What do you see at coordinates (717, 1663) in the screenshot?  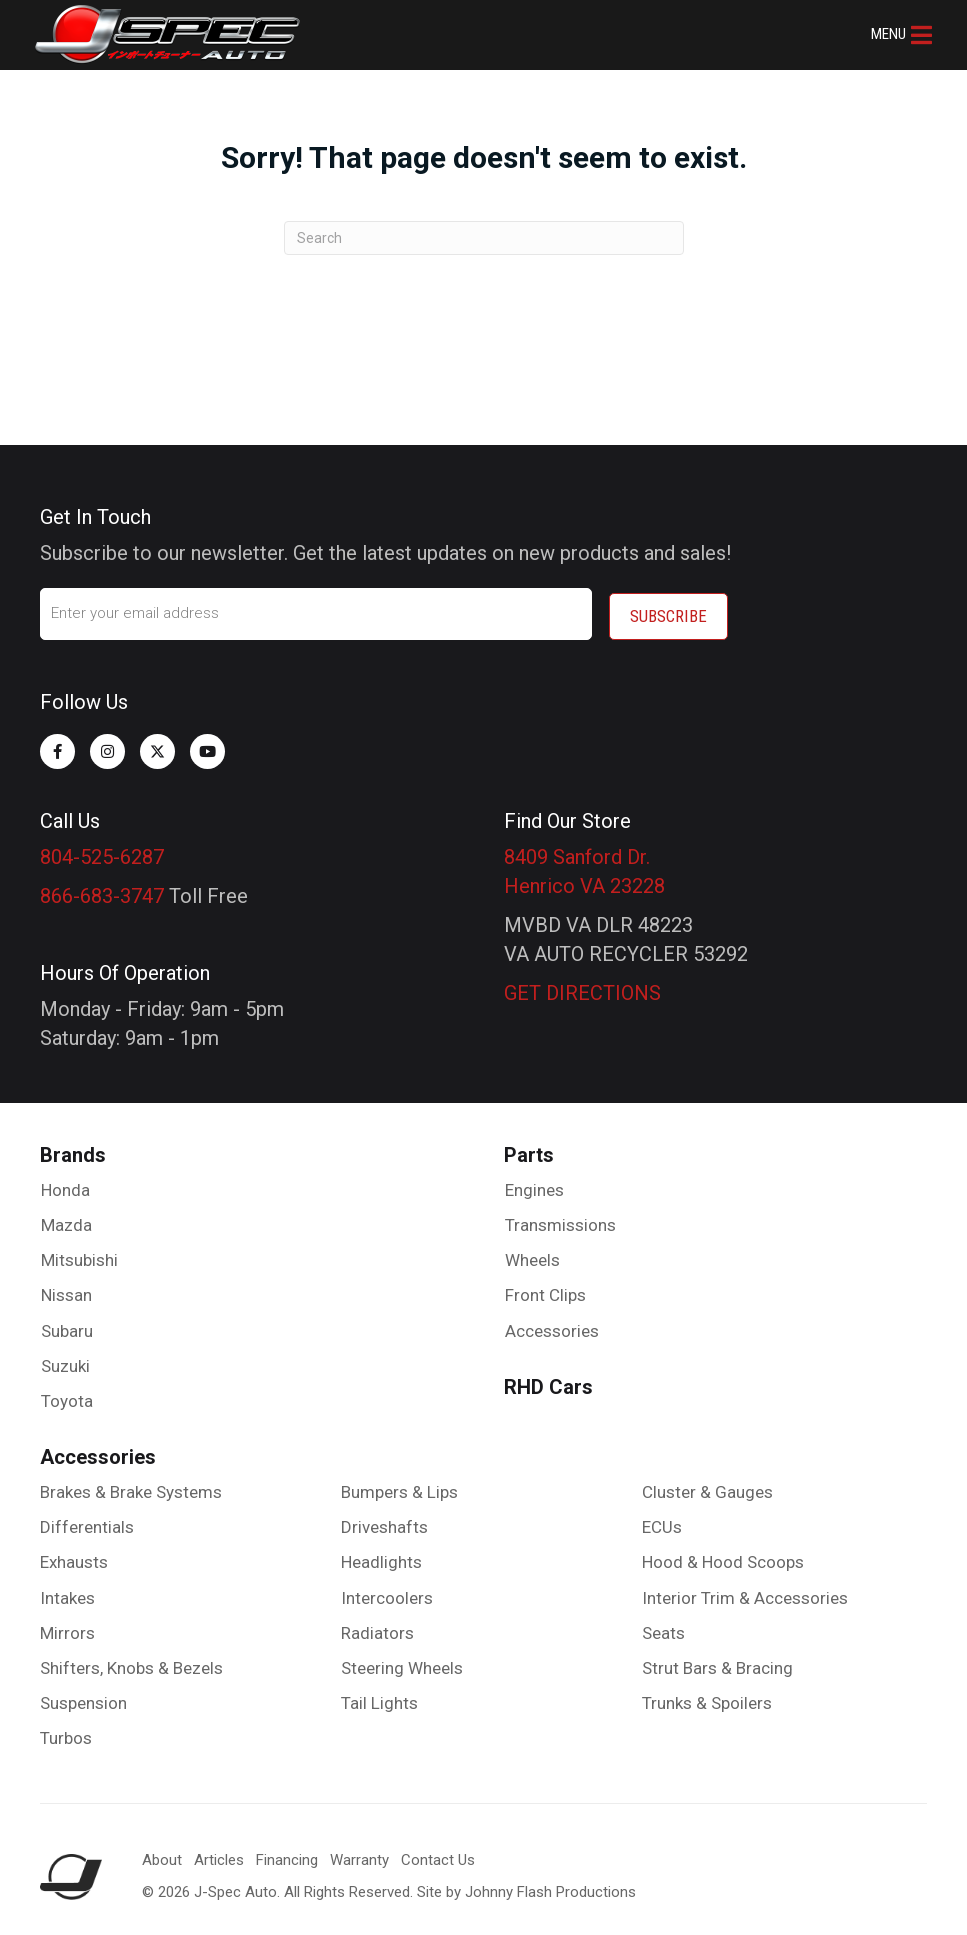 I see `Strut Bars & Bracing` at bounding box center [717, 1663].